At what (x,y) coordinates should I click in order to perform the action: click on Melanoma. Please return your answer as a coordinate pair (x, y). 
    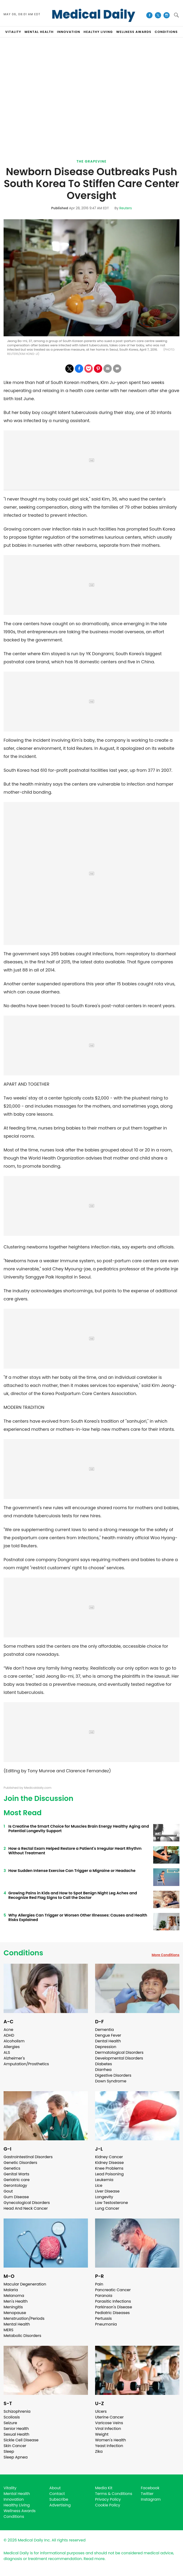
    Looking at the image, I should click on (14, 2295).